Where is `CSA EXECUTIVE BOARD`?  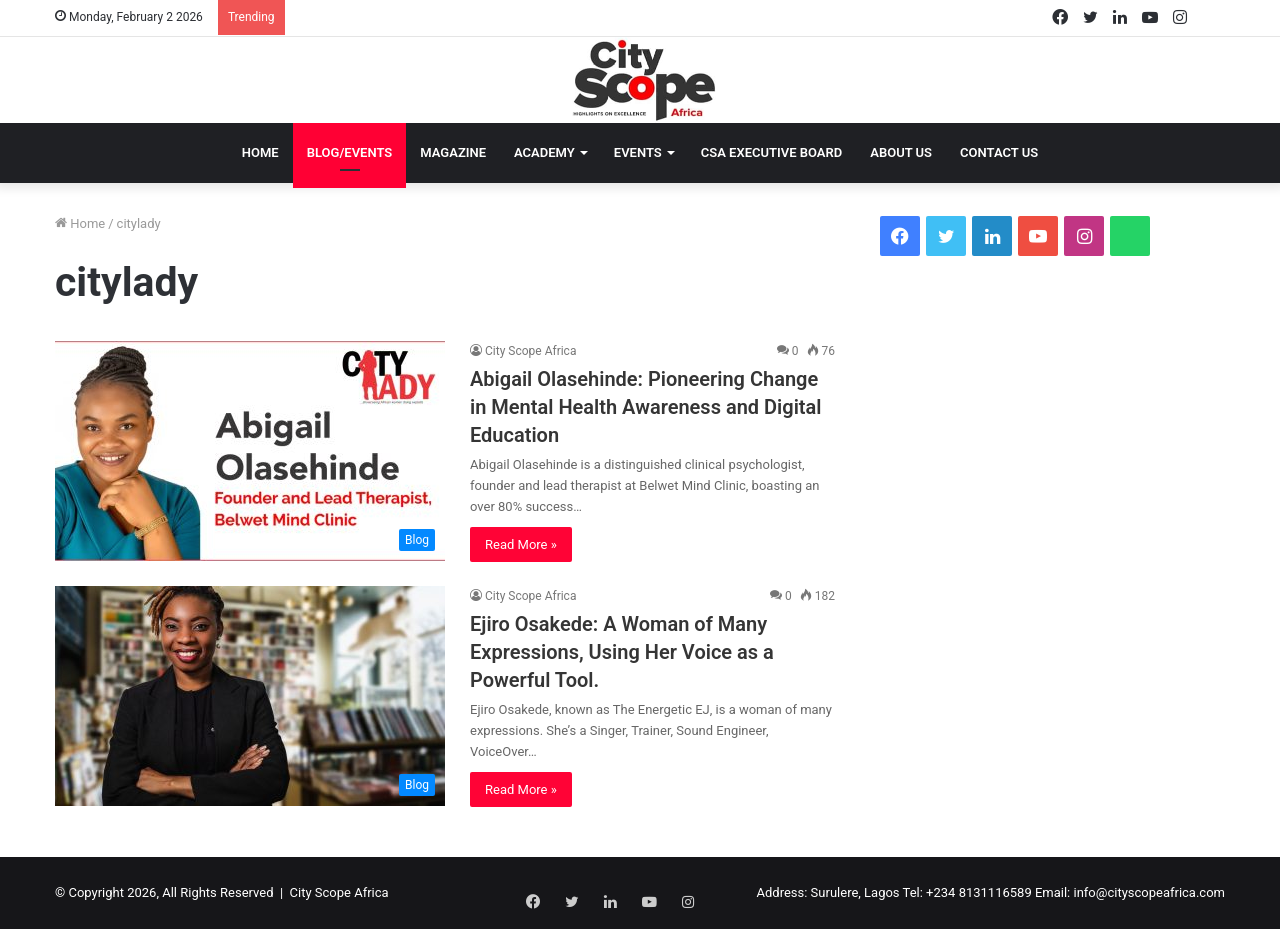 CSA EXECUTIVE BOARD is located at coordinates (772, 152).